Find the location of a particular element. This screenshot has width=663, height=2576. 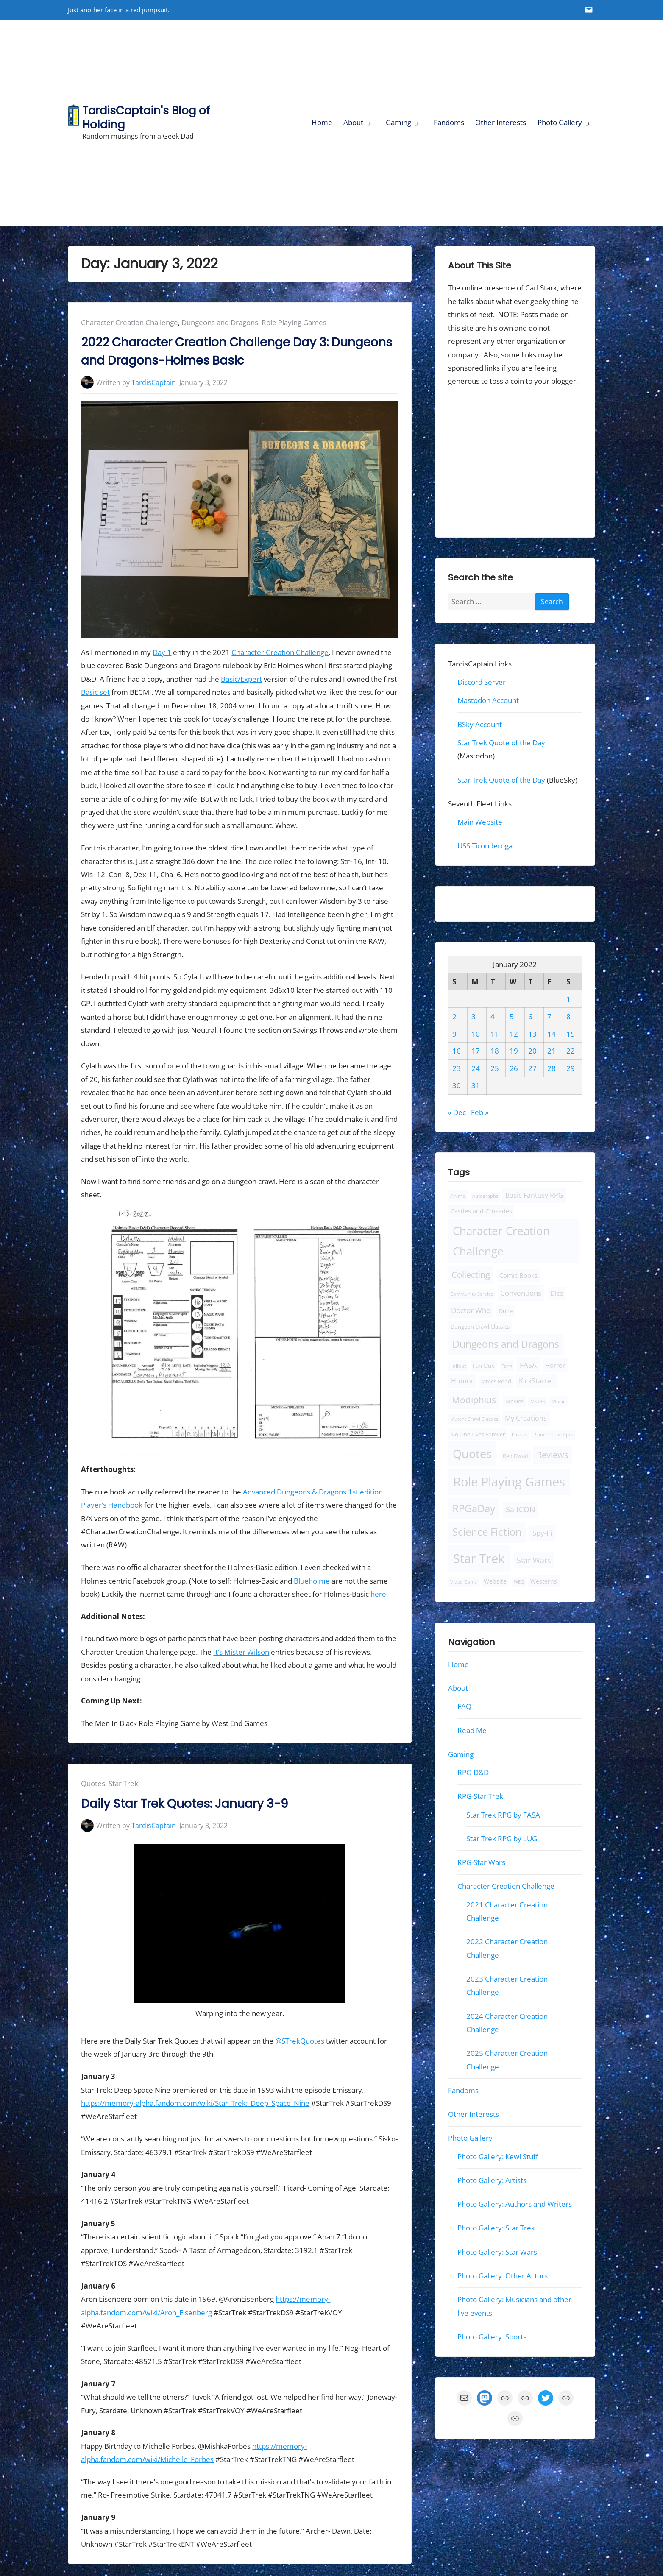

Star Trek [Star Trek (443 items)] is located at coordinates (478, 1558).